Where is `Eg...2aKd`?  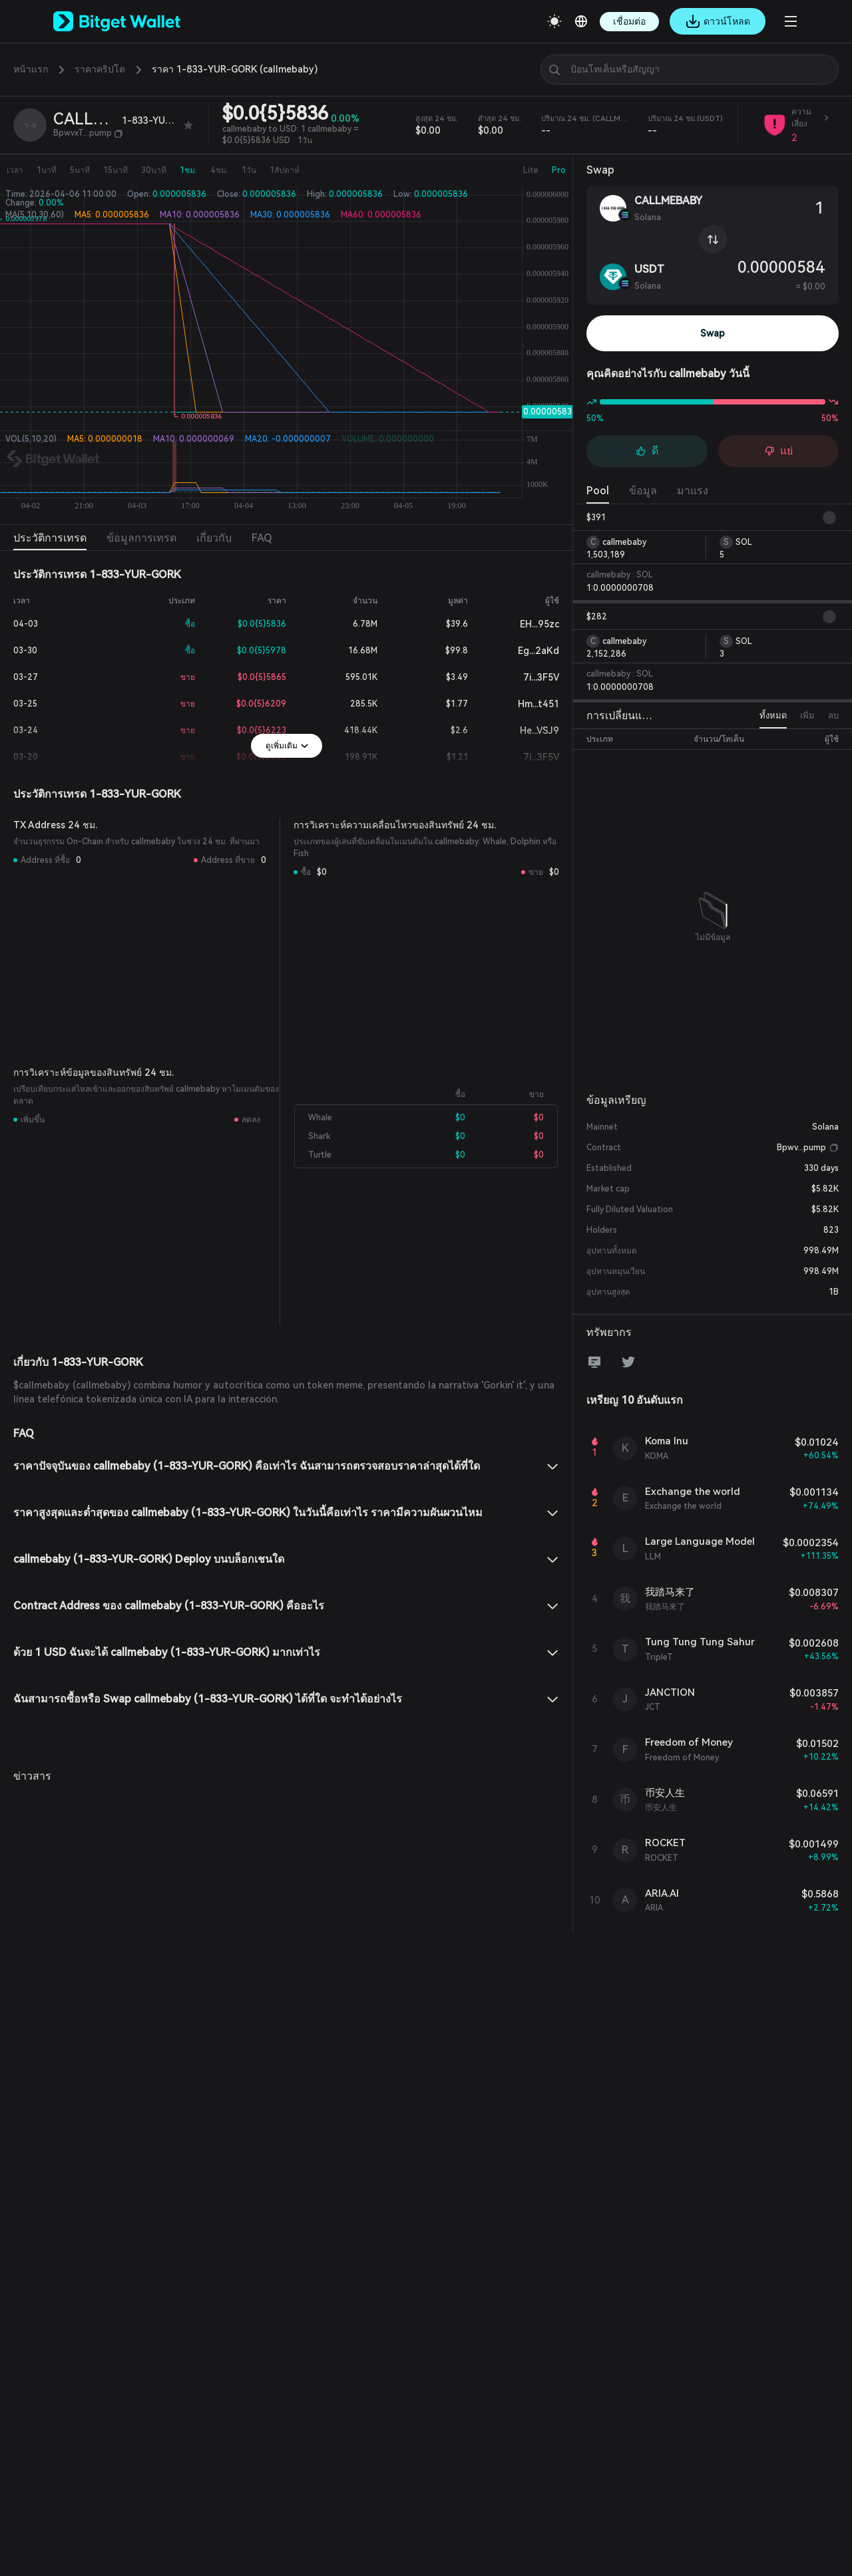 Eg...2aKd is located at coordinates (527, 650).